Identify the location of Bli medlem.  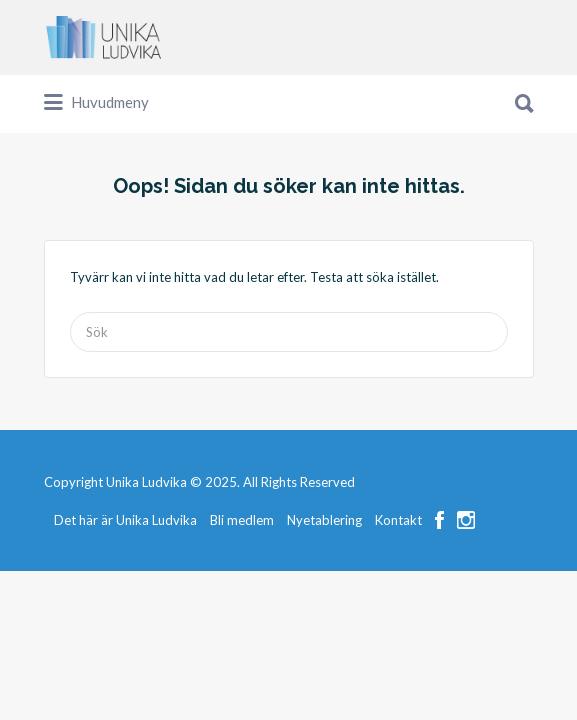
(242, 595).